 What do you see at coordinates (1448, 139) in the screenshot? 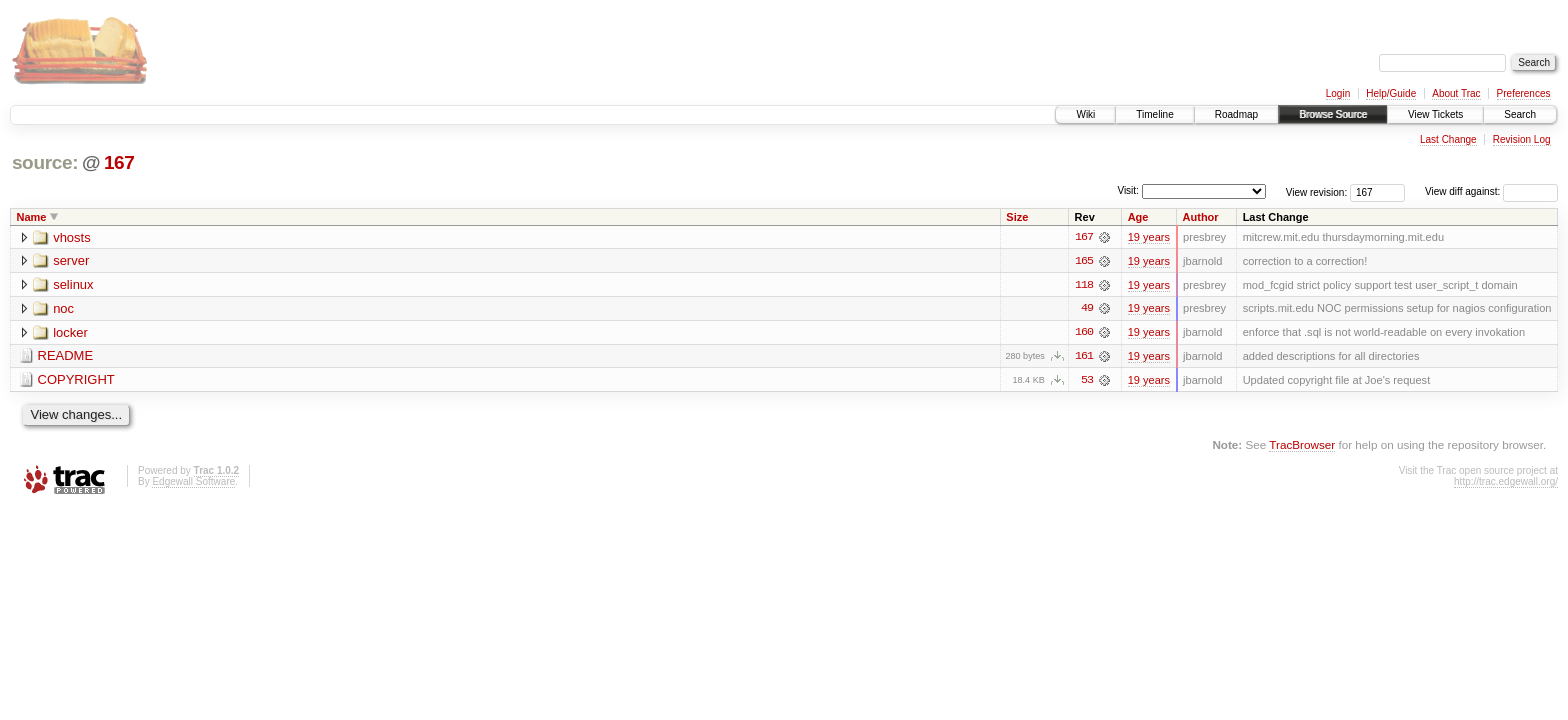
I see `Last Change` at bounding box center [1448, 139].